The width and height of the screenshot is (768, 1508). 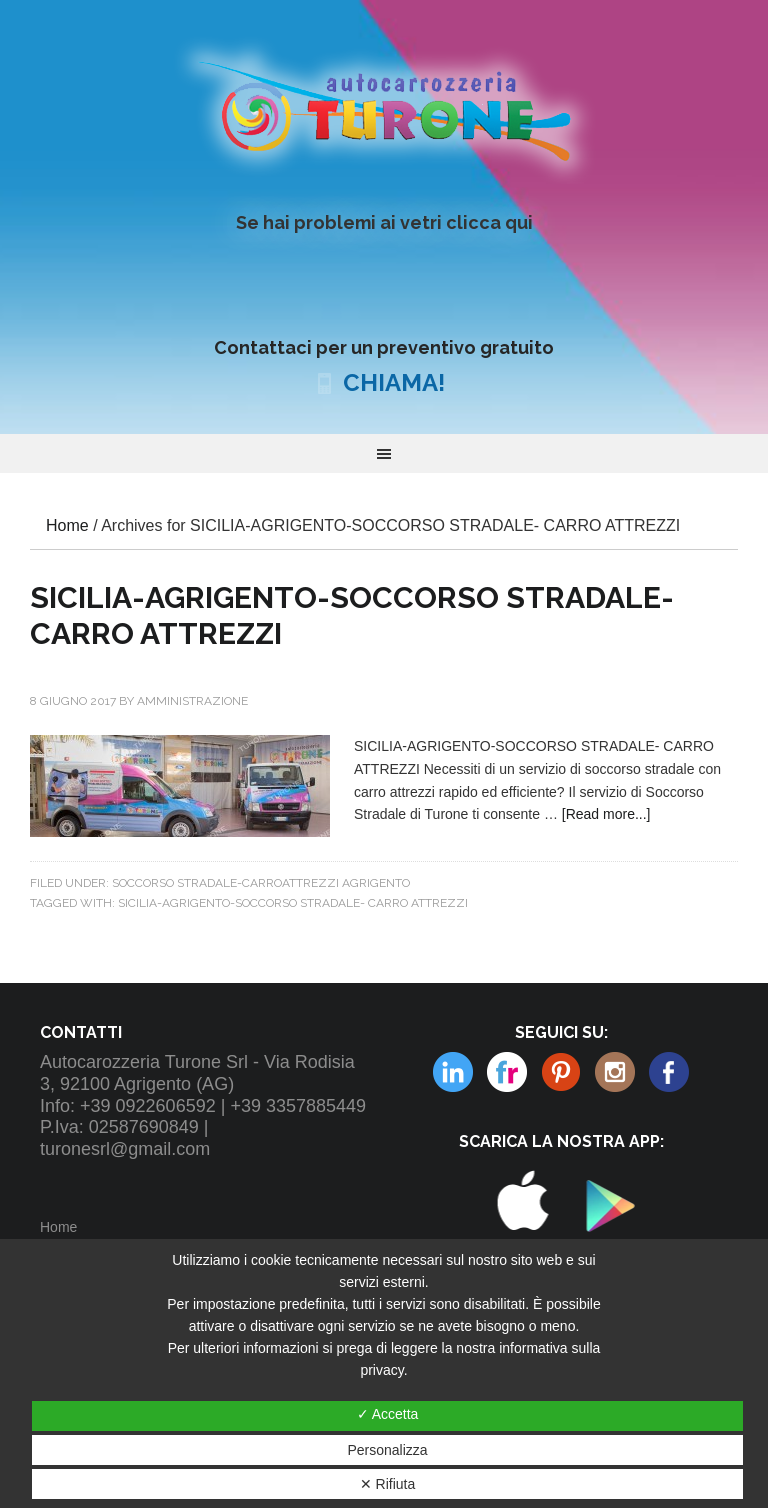 What do you see at coordinates (58, 1227) in the screenshot?
I see `Home` at bounding box center [58, 1227].